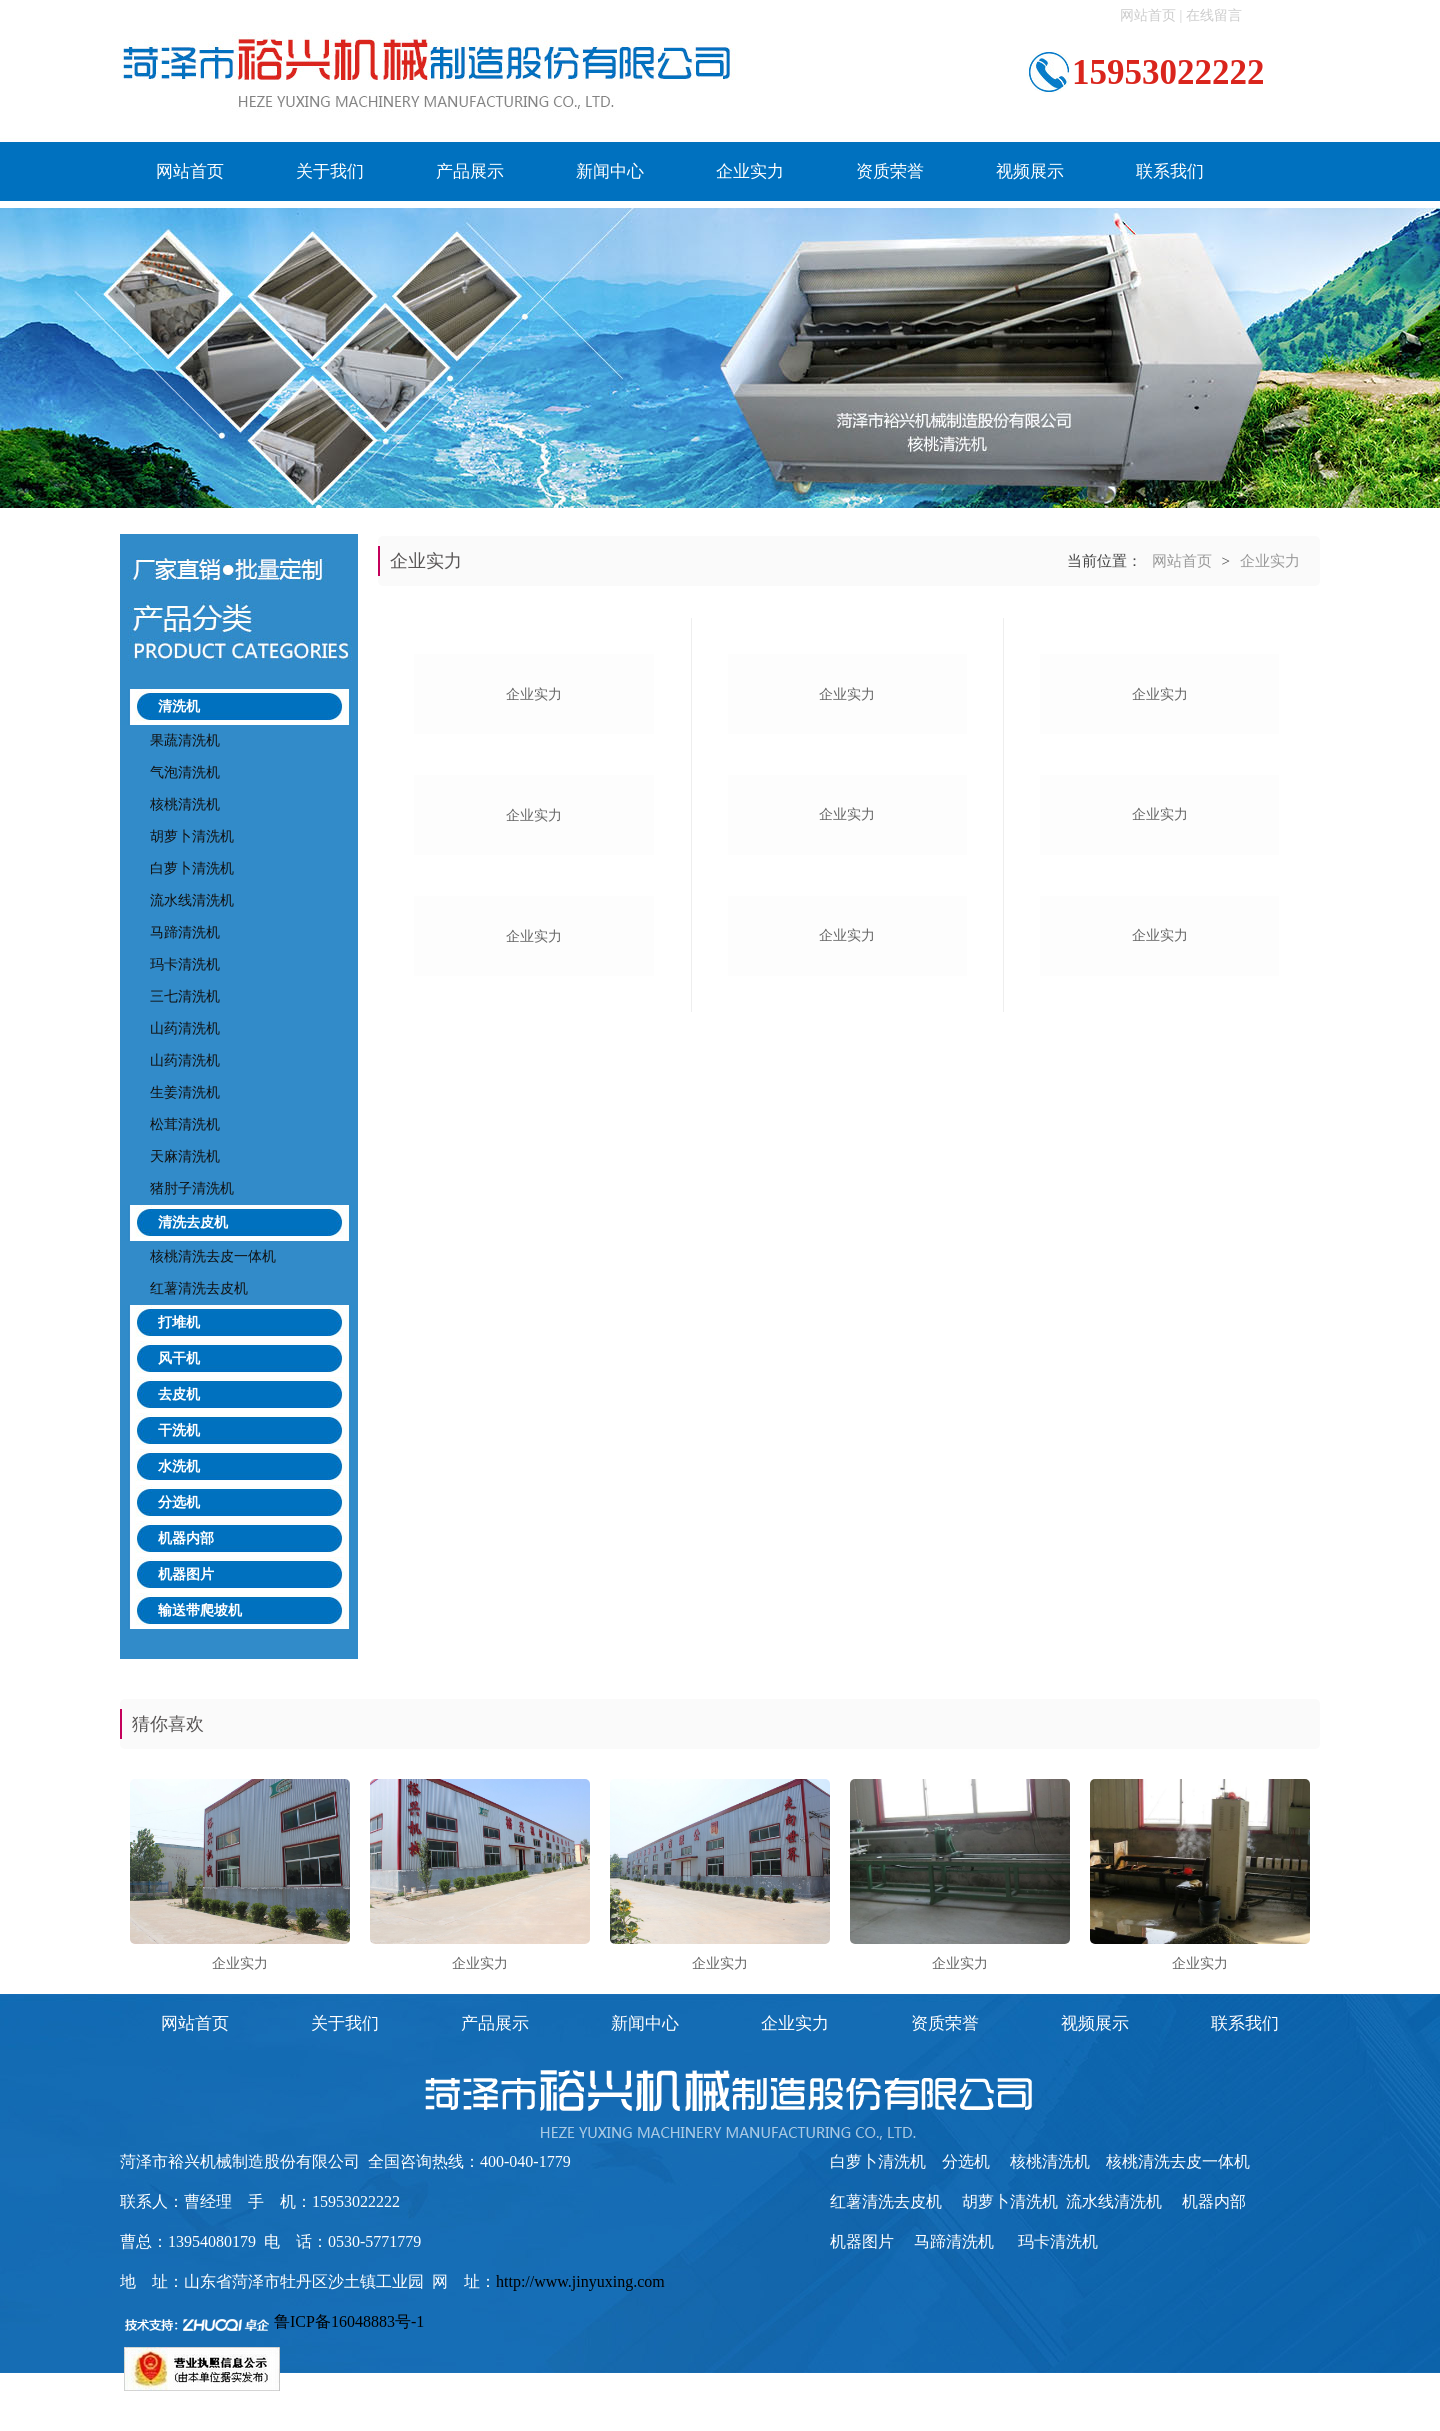 Image resolution: width=1440 pixels, height=2431 pixels. Describe the element at coordinates (192, 868) in the screenshot. I see `白萝卜清洗机` at that location.